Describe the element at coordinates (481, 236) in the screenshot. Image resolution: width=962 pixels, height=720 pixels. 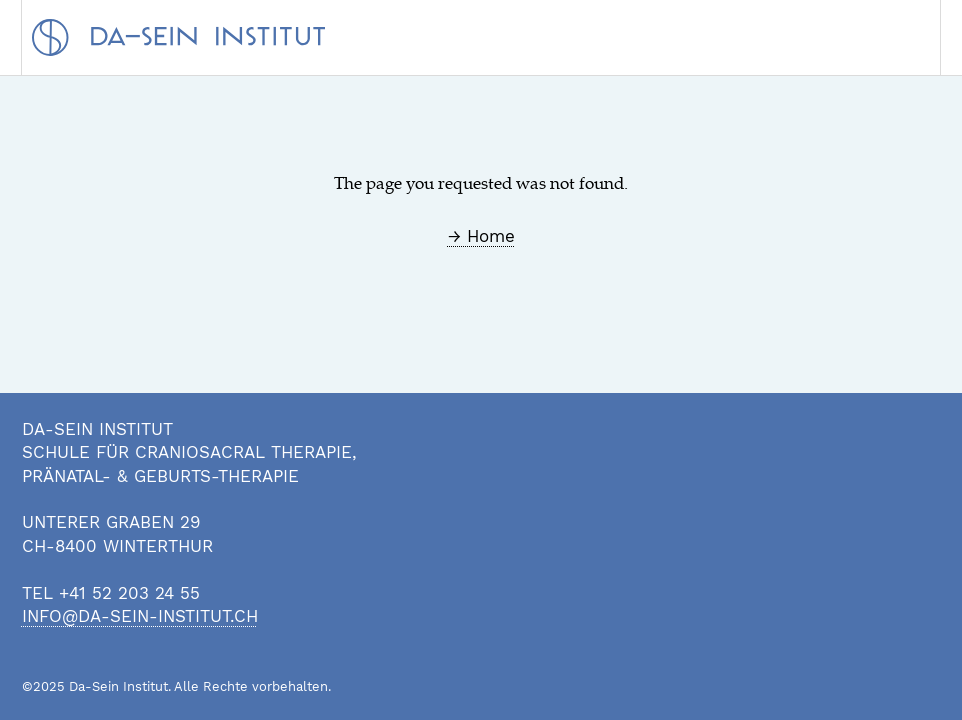
I see `→ Home` at that location.